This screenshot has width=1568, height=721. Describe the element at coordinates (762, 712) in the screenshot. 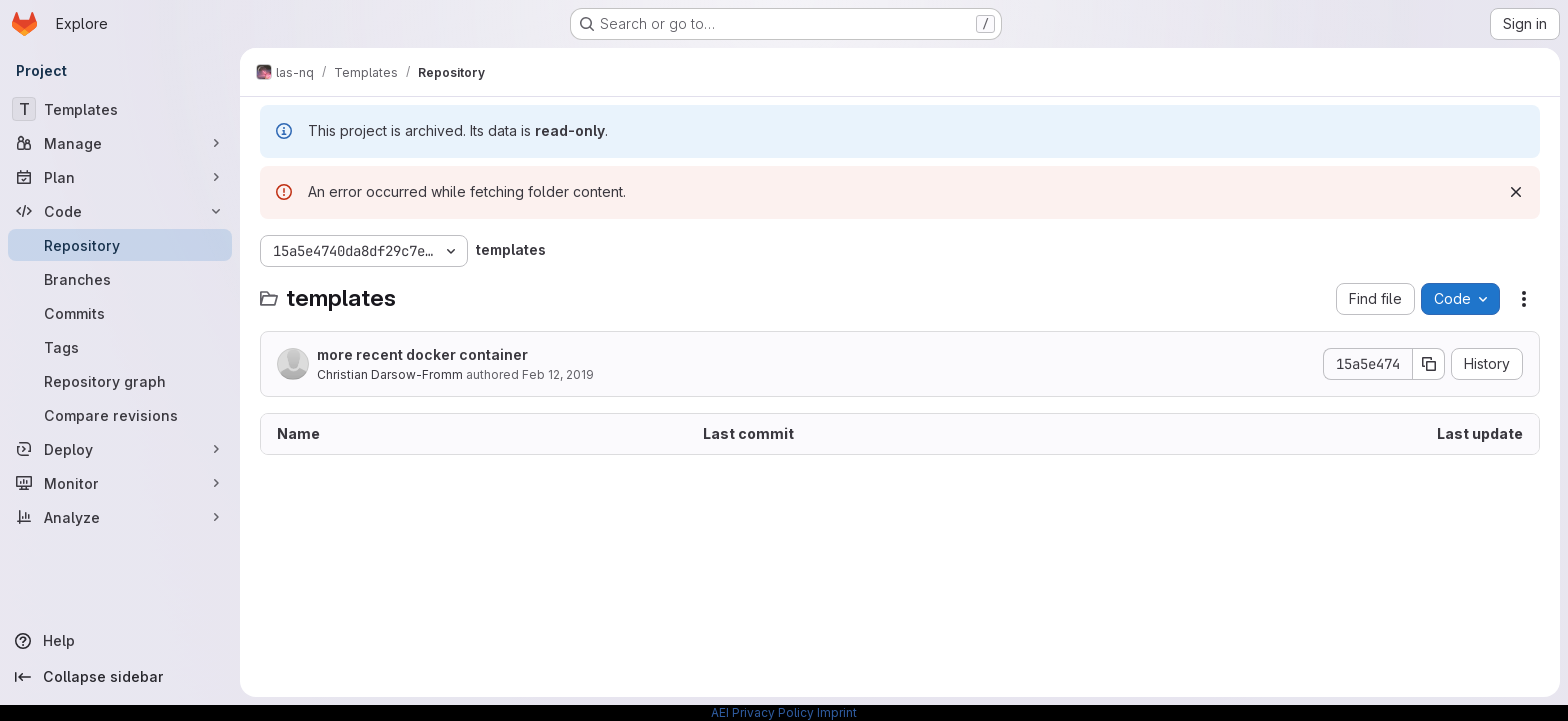

I see `AEI Privacy Policy` at that location.